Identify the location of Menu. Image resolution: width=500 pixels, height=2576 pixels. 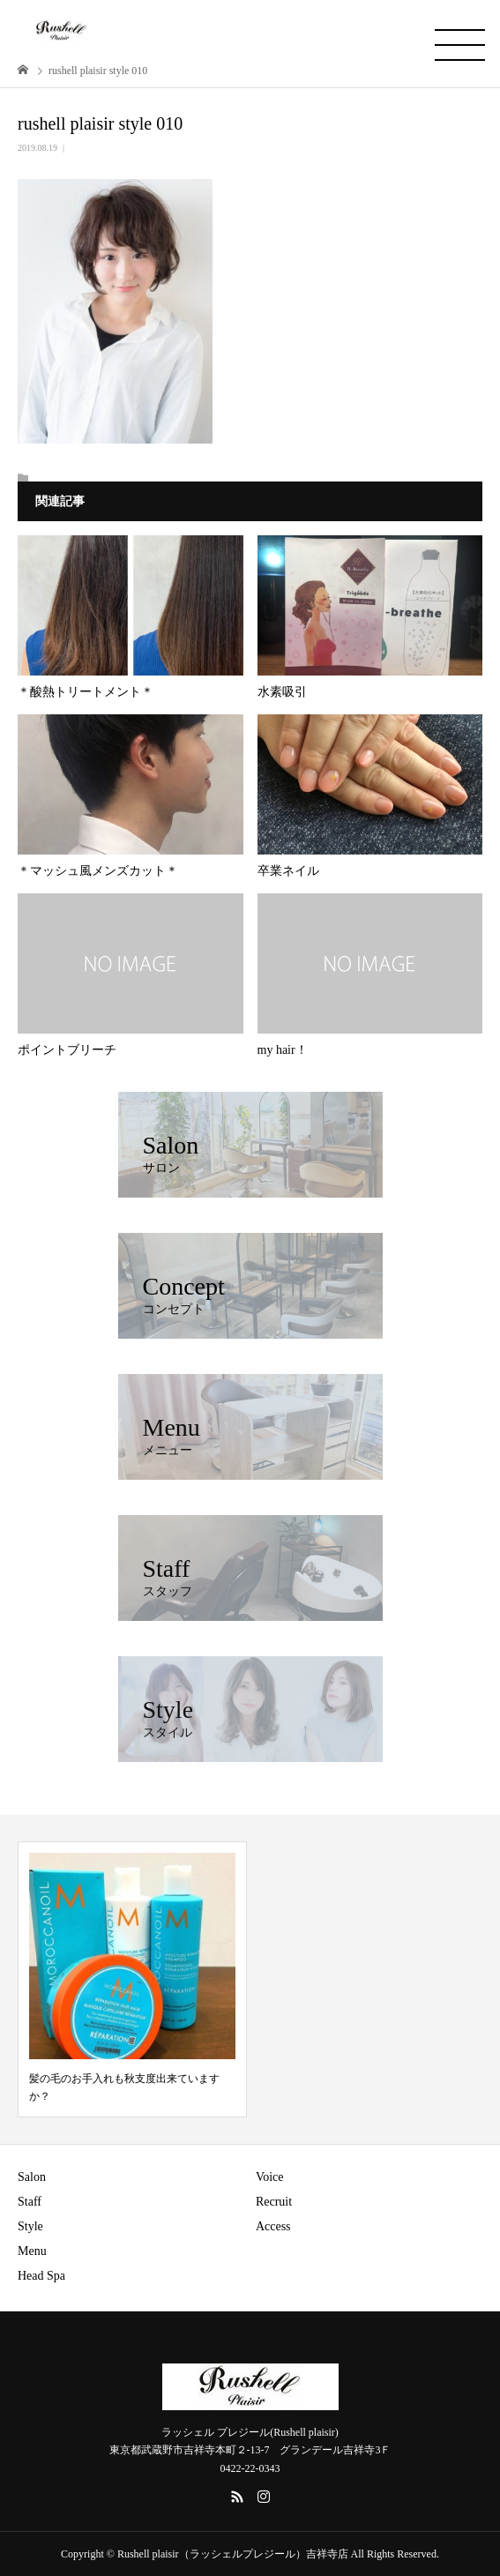
(32, 2251).